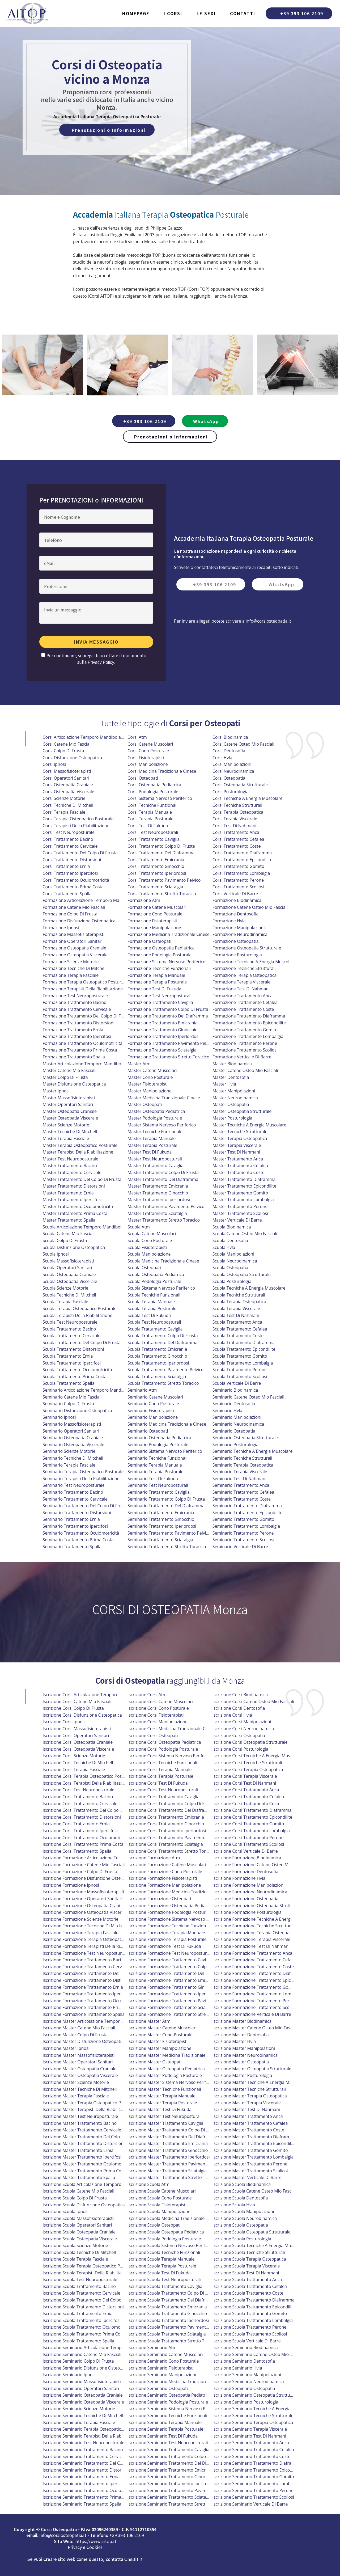  I want to click on Master Verticale Di Barre, so click(237, 1220).